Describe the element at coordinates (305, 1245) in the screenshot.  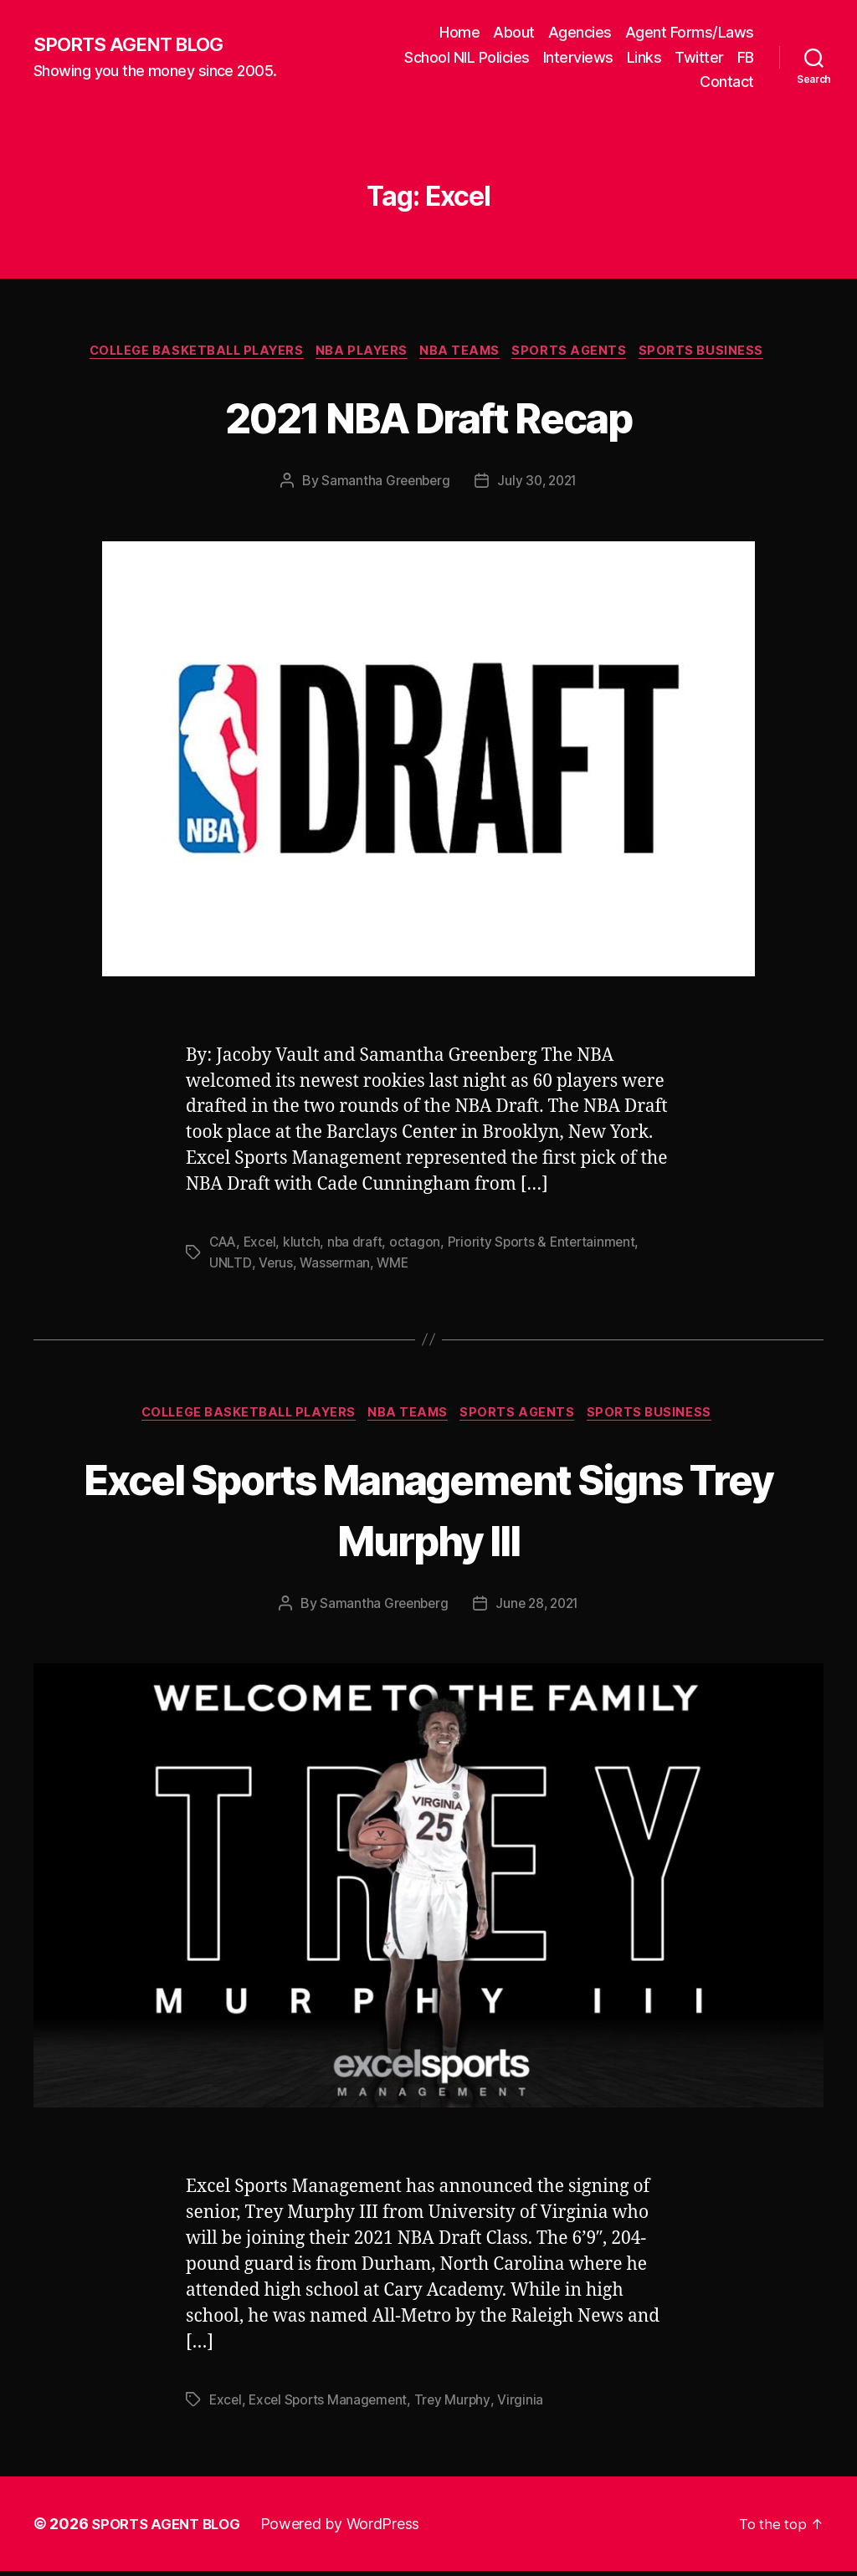
I see `klutch` at that location.